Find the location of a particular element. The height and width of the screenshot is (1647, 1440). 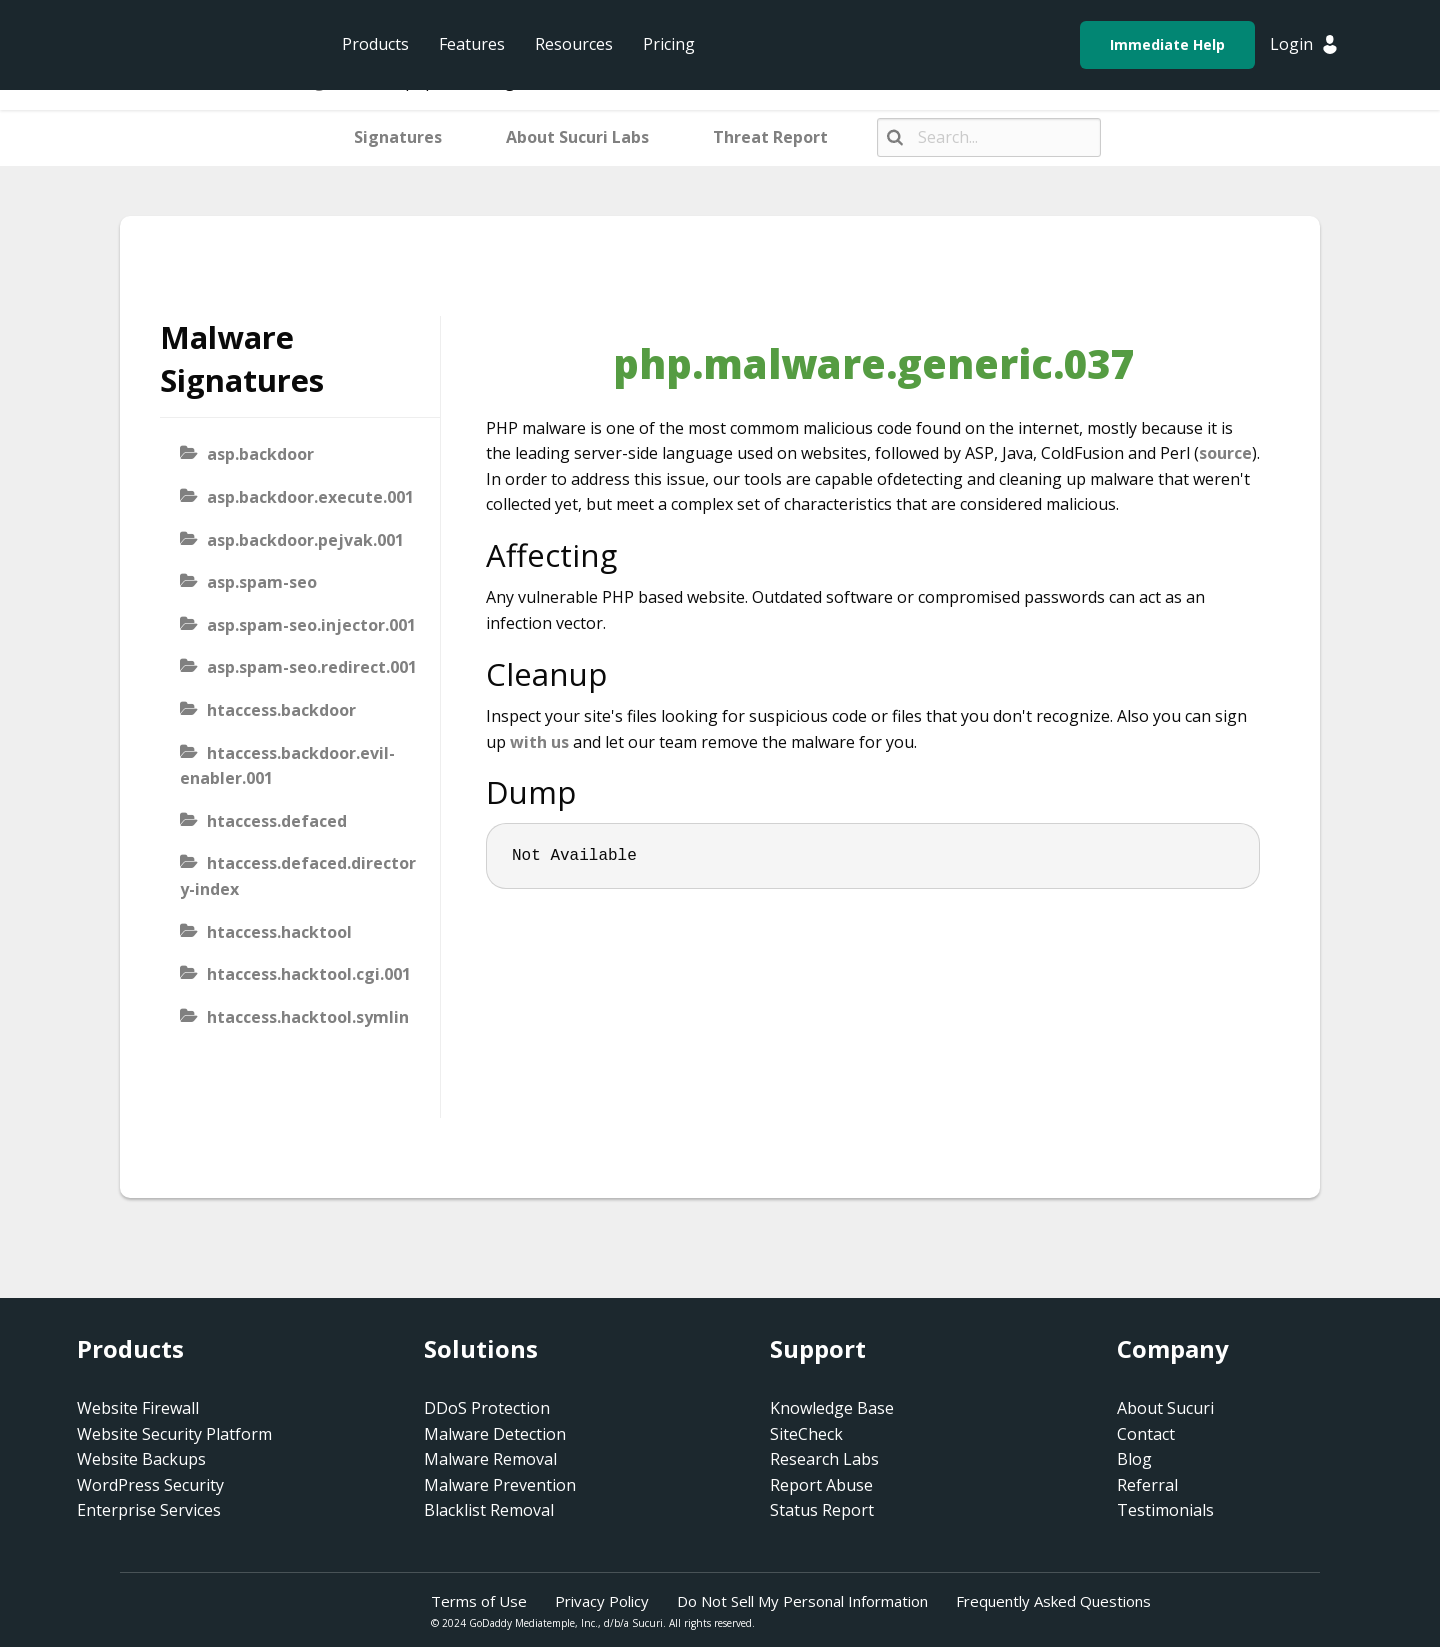

Immediate Help is located at coordinates (1167, 44).